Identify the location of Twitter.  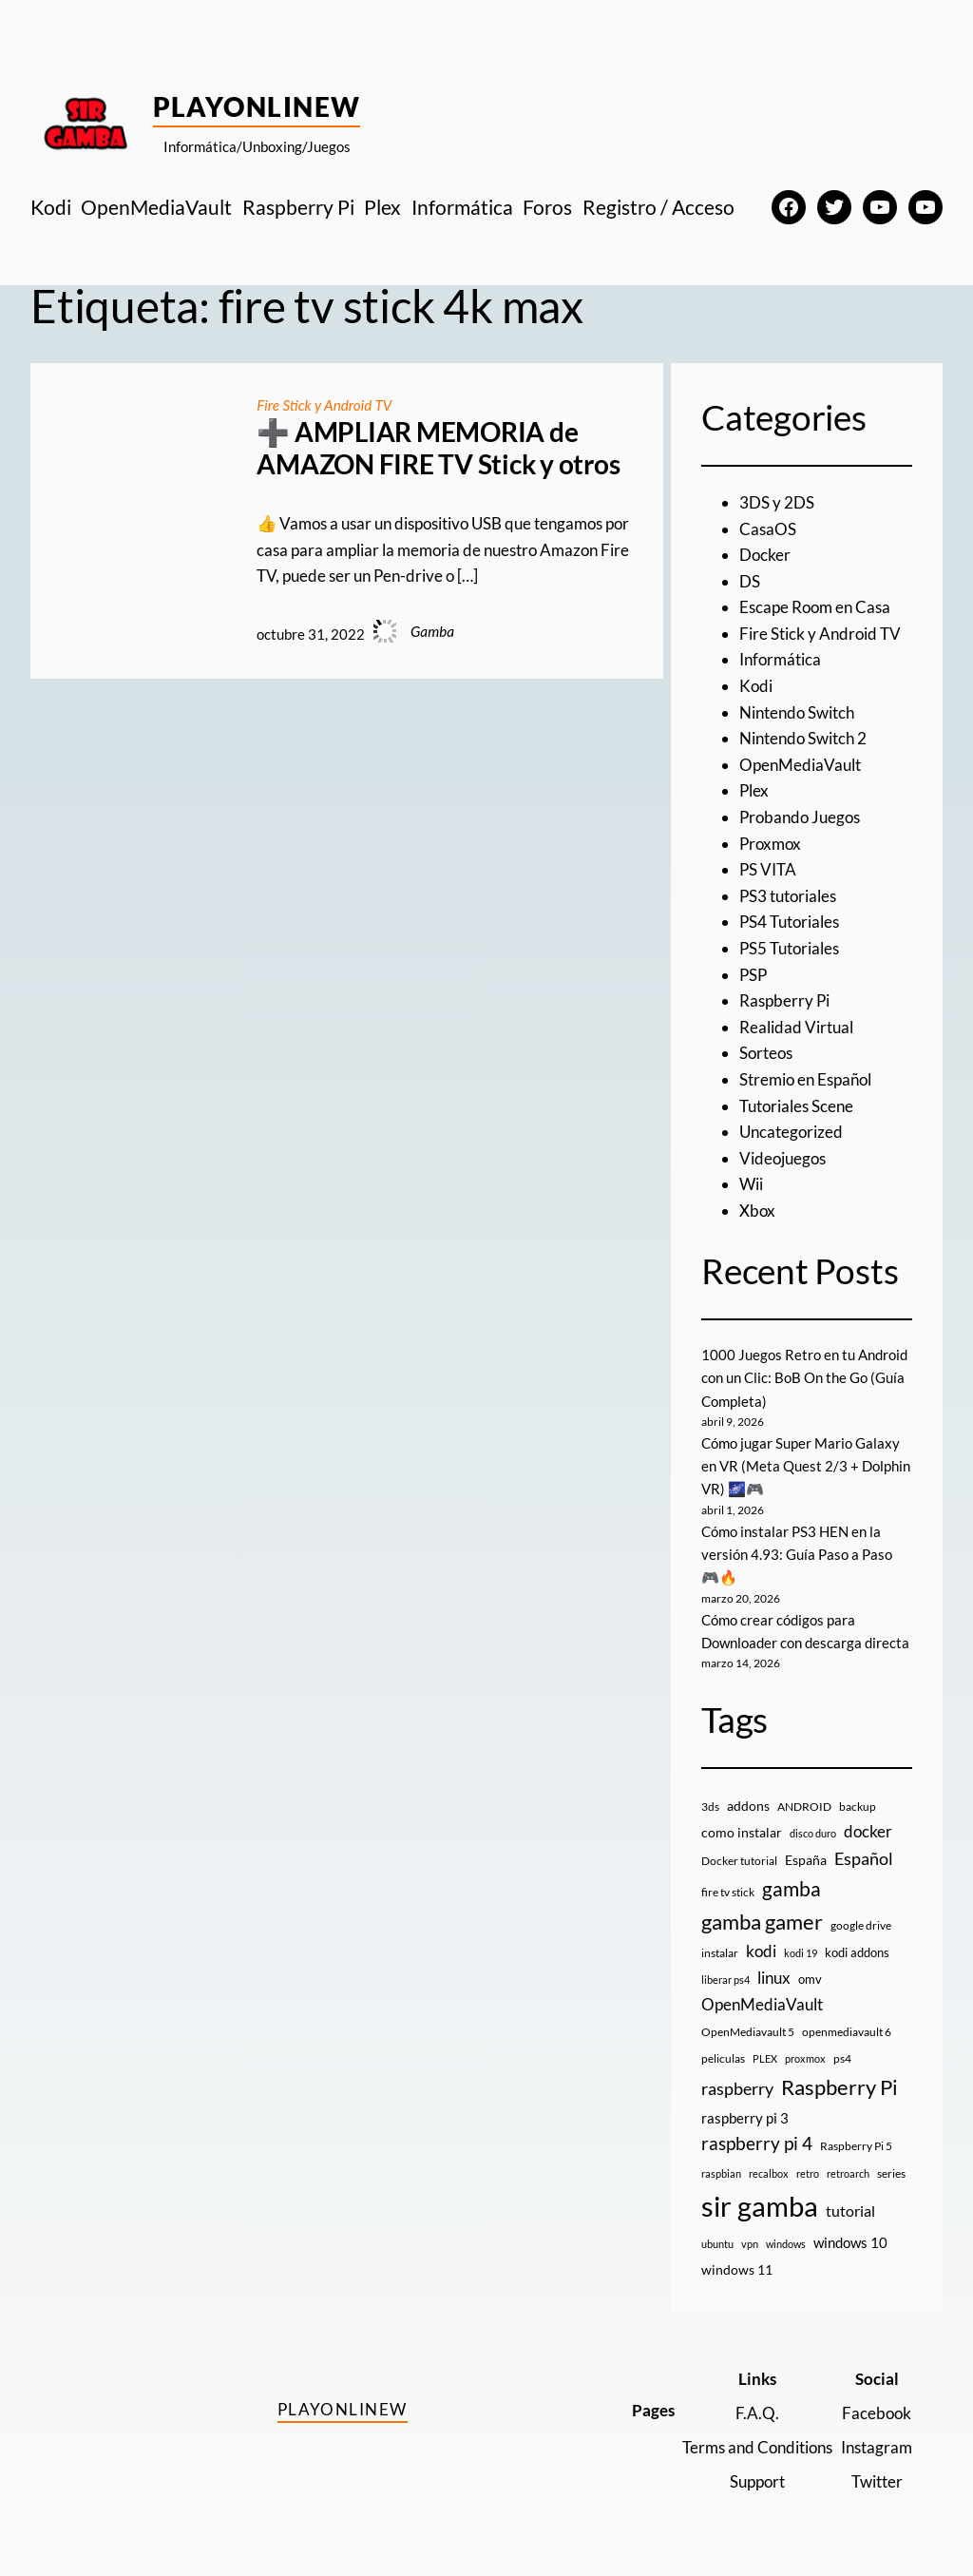
(877, 2481).